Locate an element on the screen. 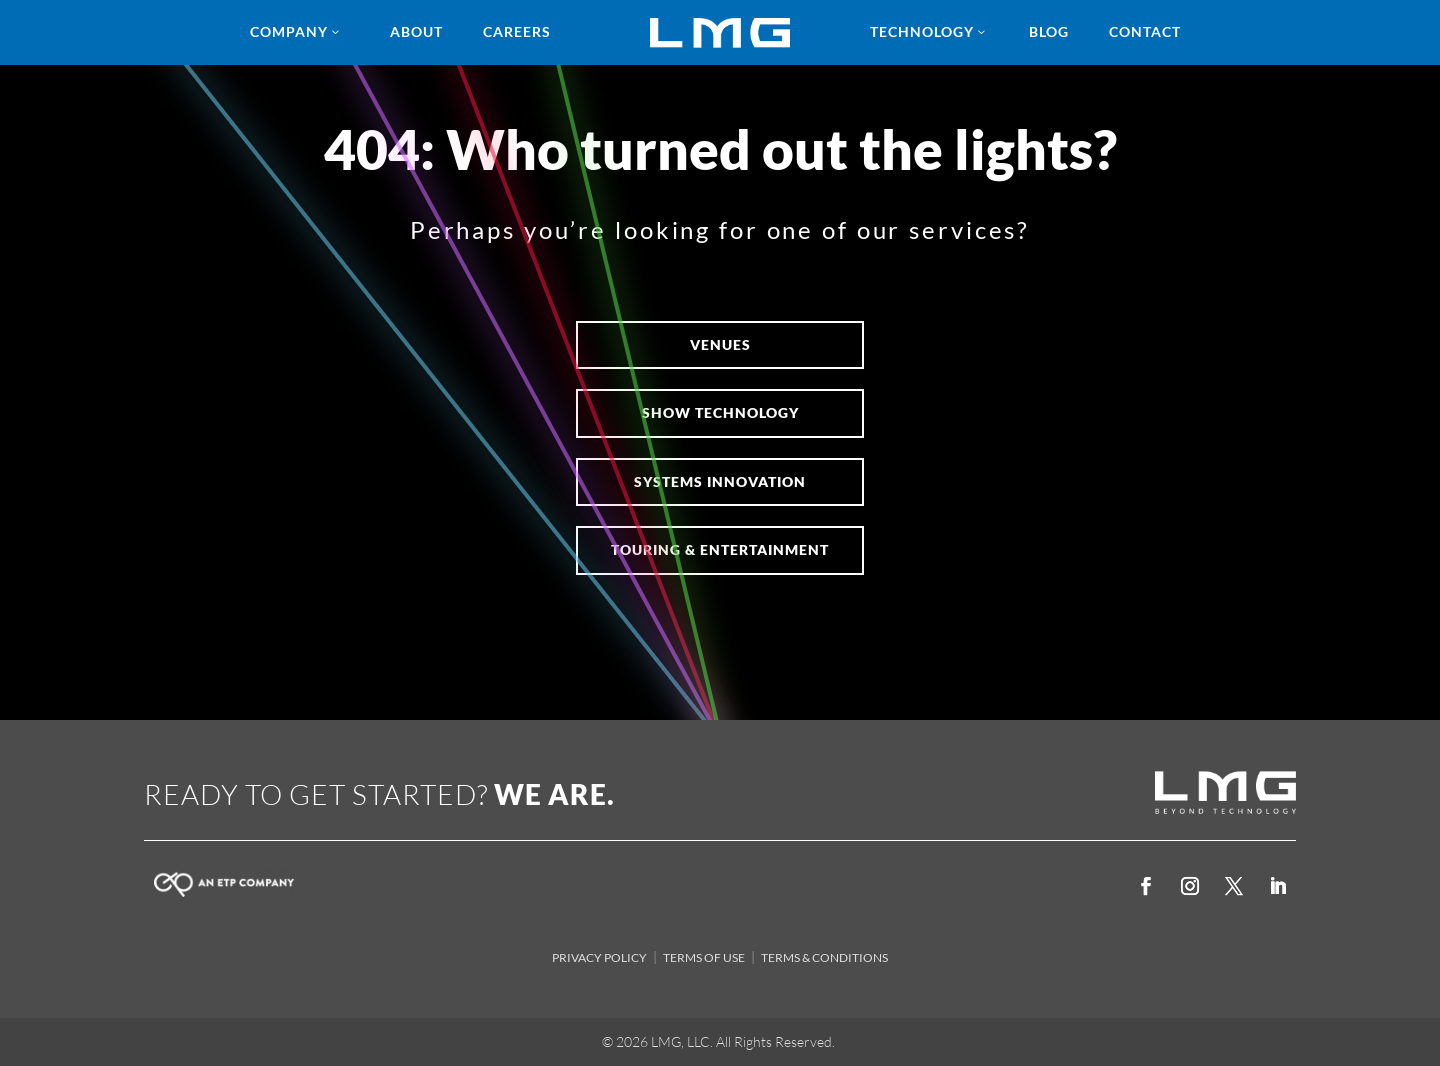 The width and height of the screenshot is (1440, 1066). PRIVACY POLICY is located at coordinates (599, 957).